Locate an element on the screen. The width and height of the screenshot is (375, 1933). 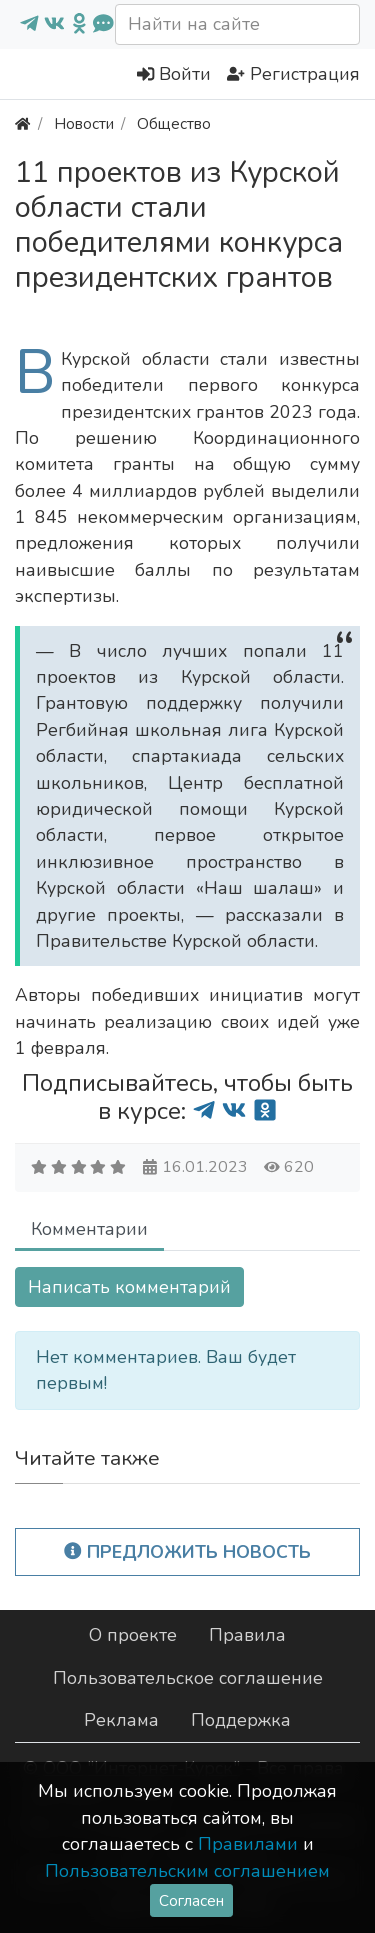
Предложить новость is located at coordinates (187, 1552).